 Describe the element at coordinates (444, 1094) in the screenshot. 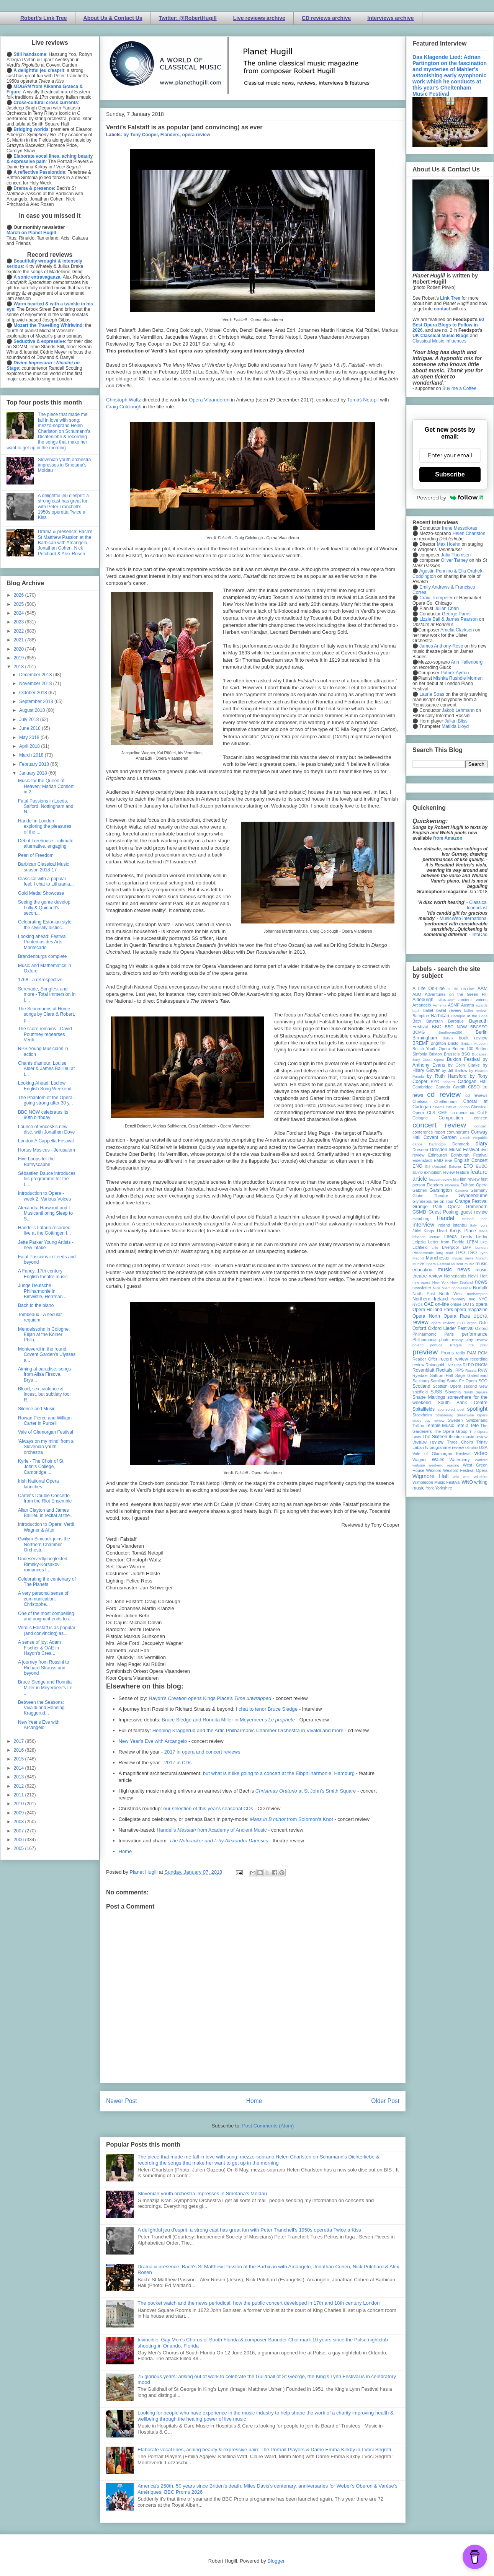

I see `cd review` at that location.